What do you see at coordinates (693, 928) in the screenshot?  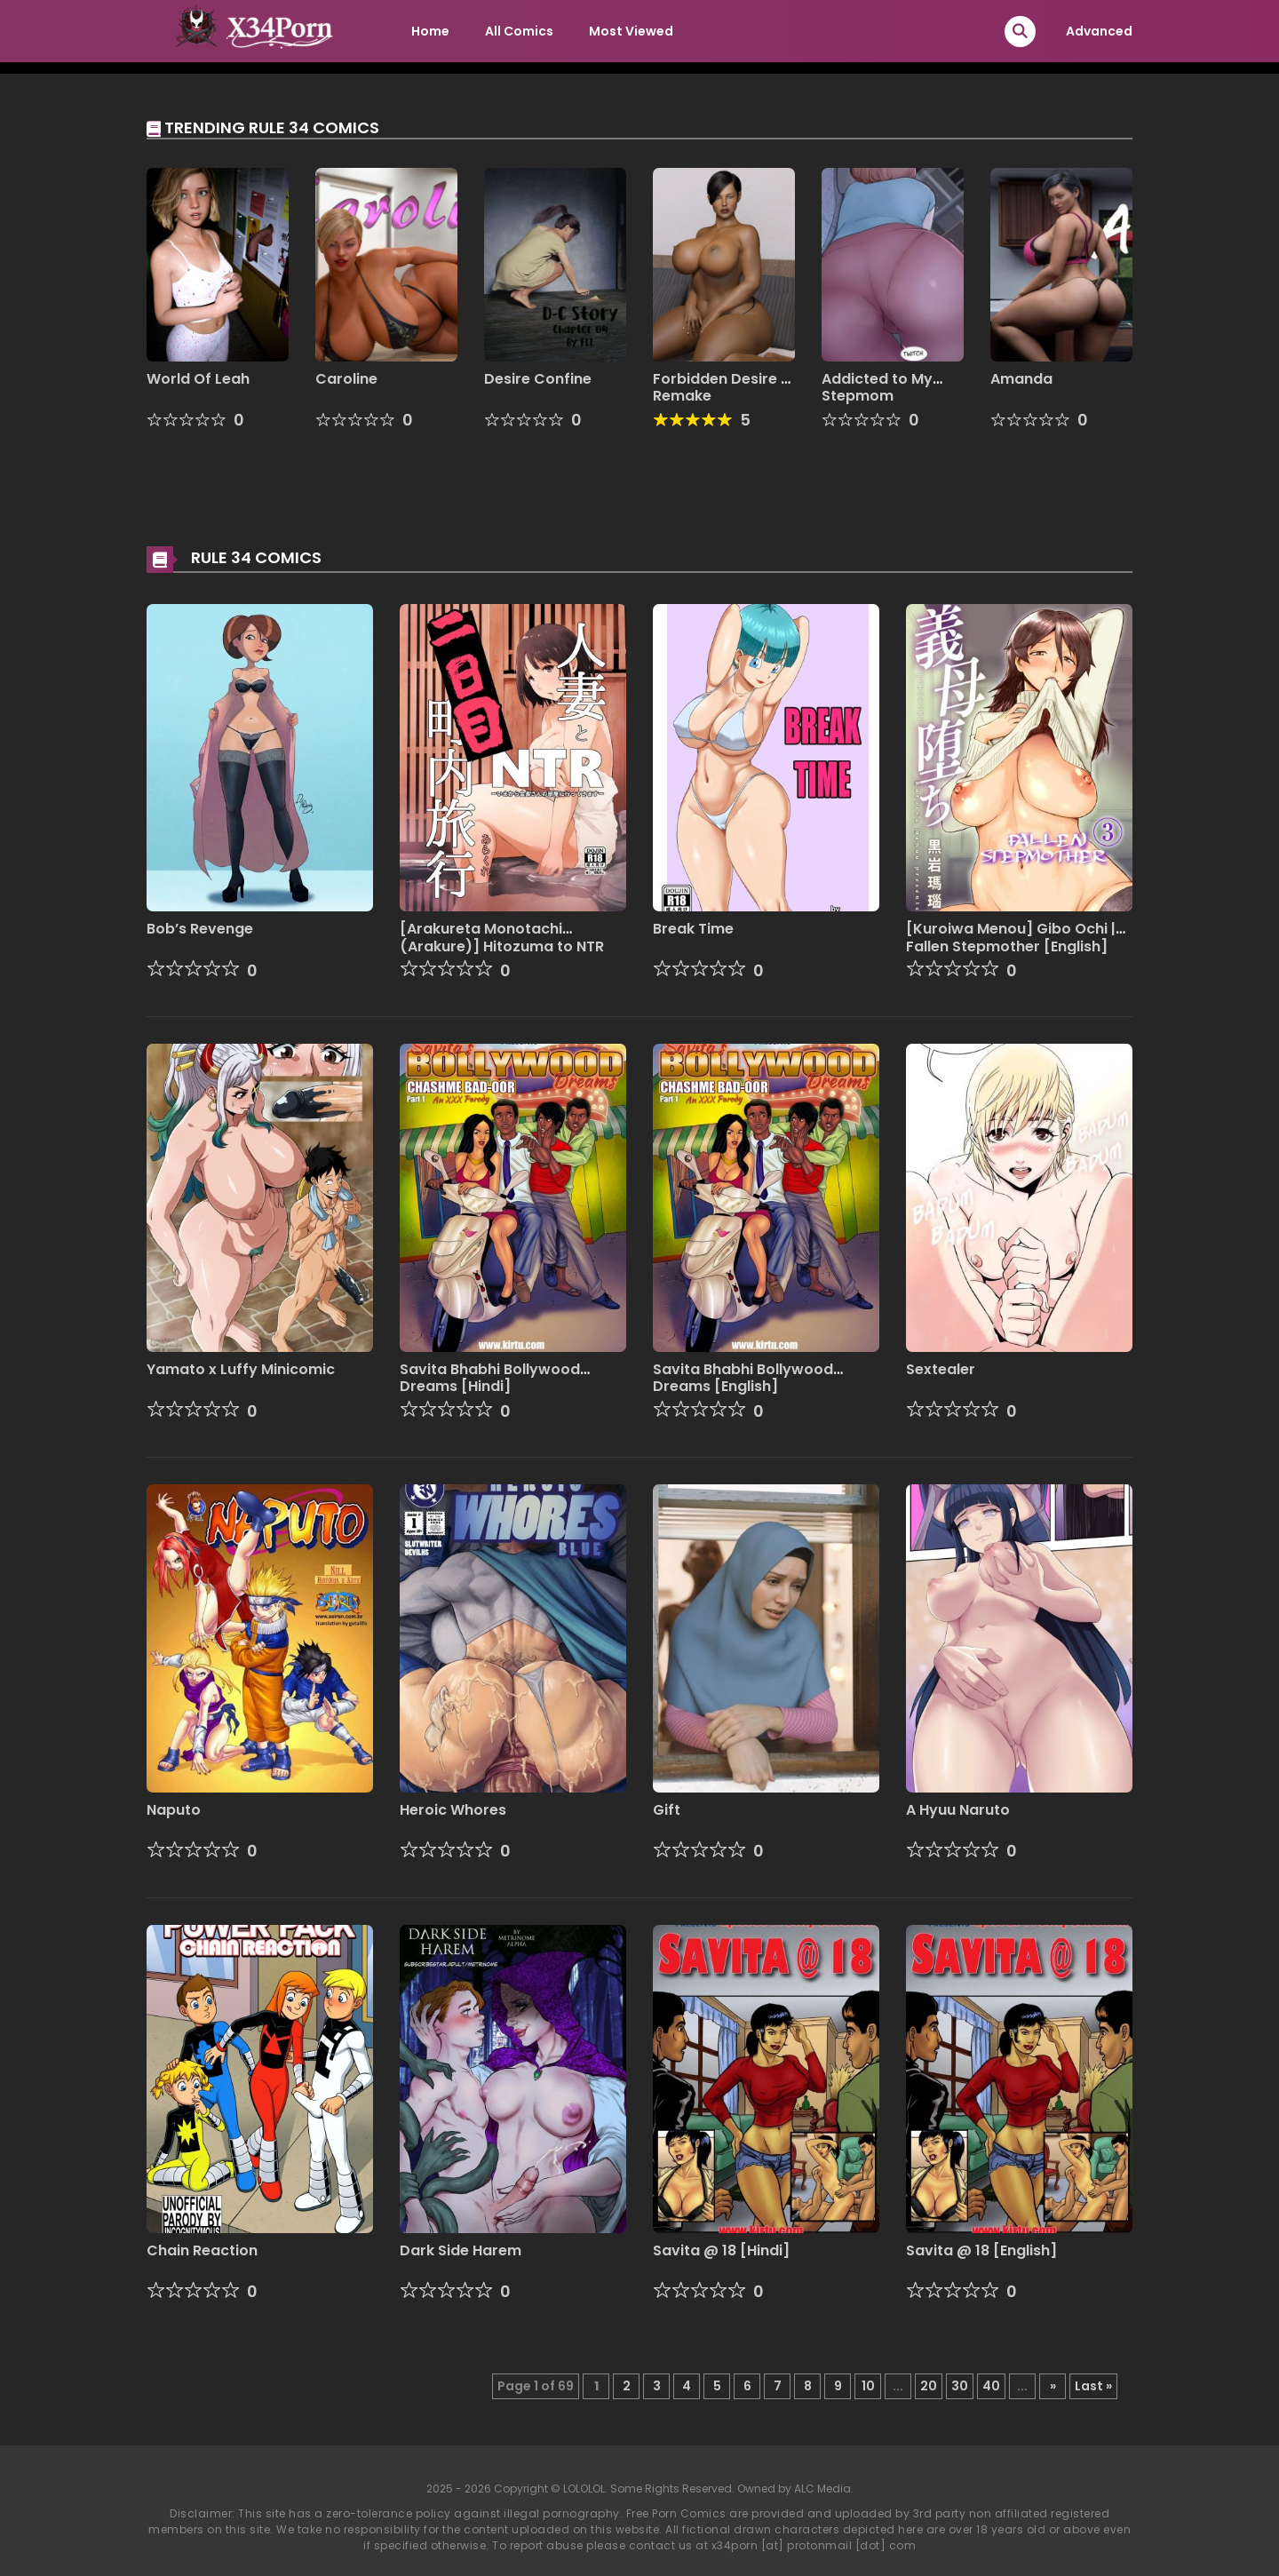 I see `Break Time` at bounding box center [693, 928].